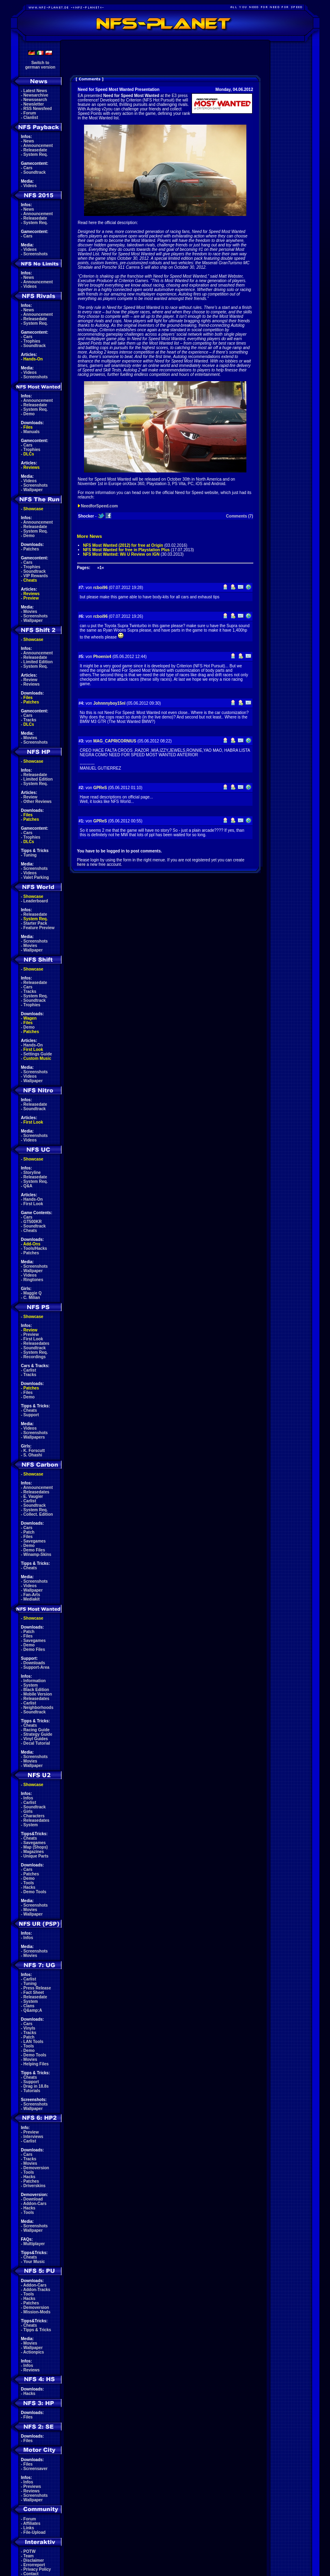 This screenshot has height=2576, width=330. What do you see at coordinates (36, 1856) in the screenshot?
I see `Unique Parts` at bounding box center [36, 1856].